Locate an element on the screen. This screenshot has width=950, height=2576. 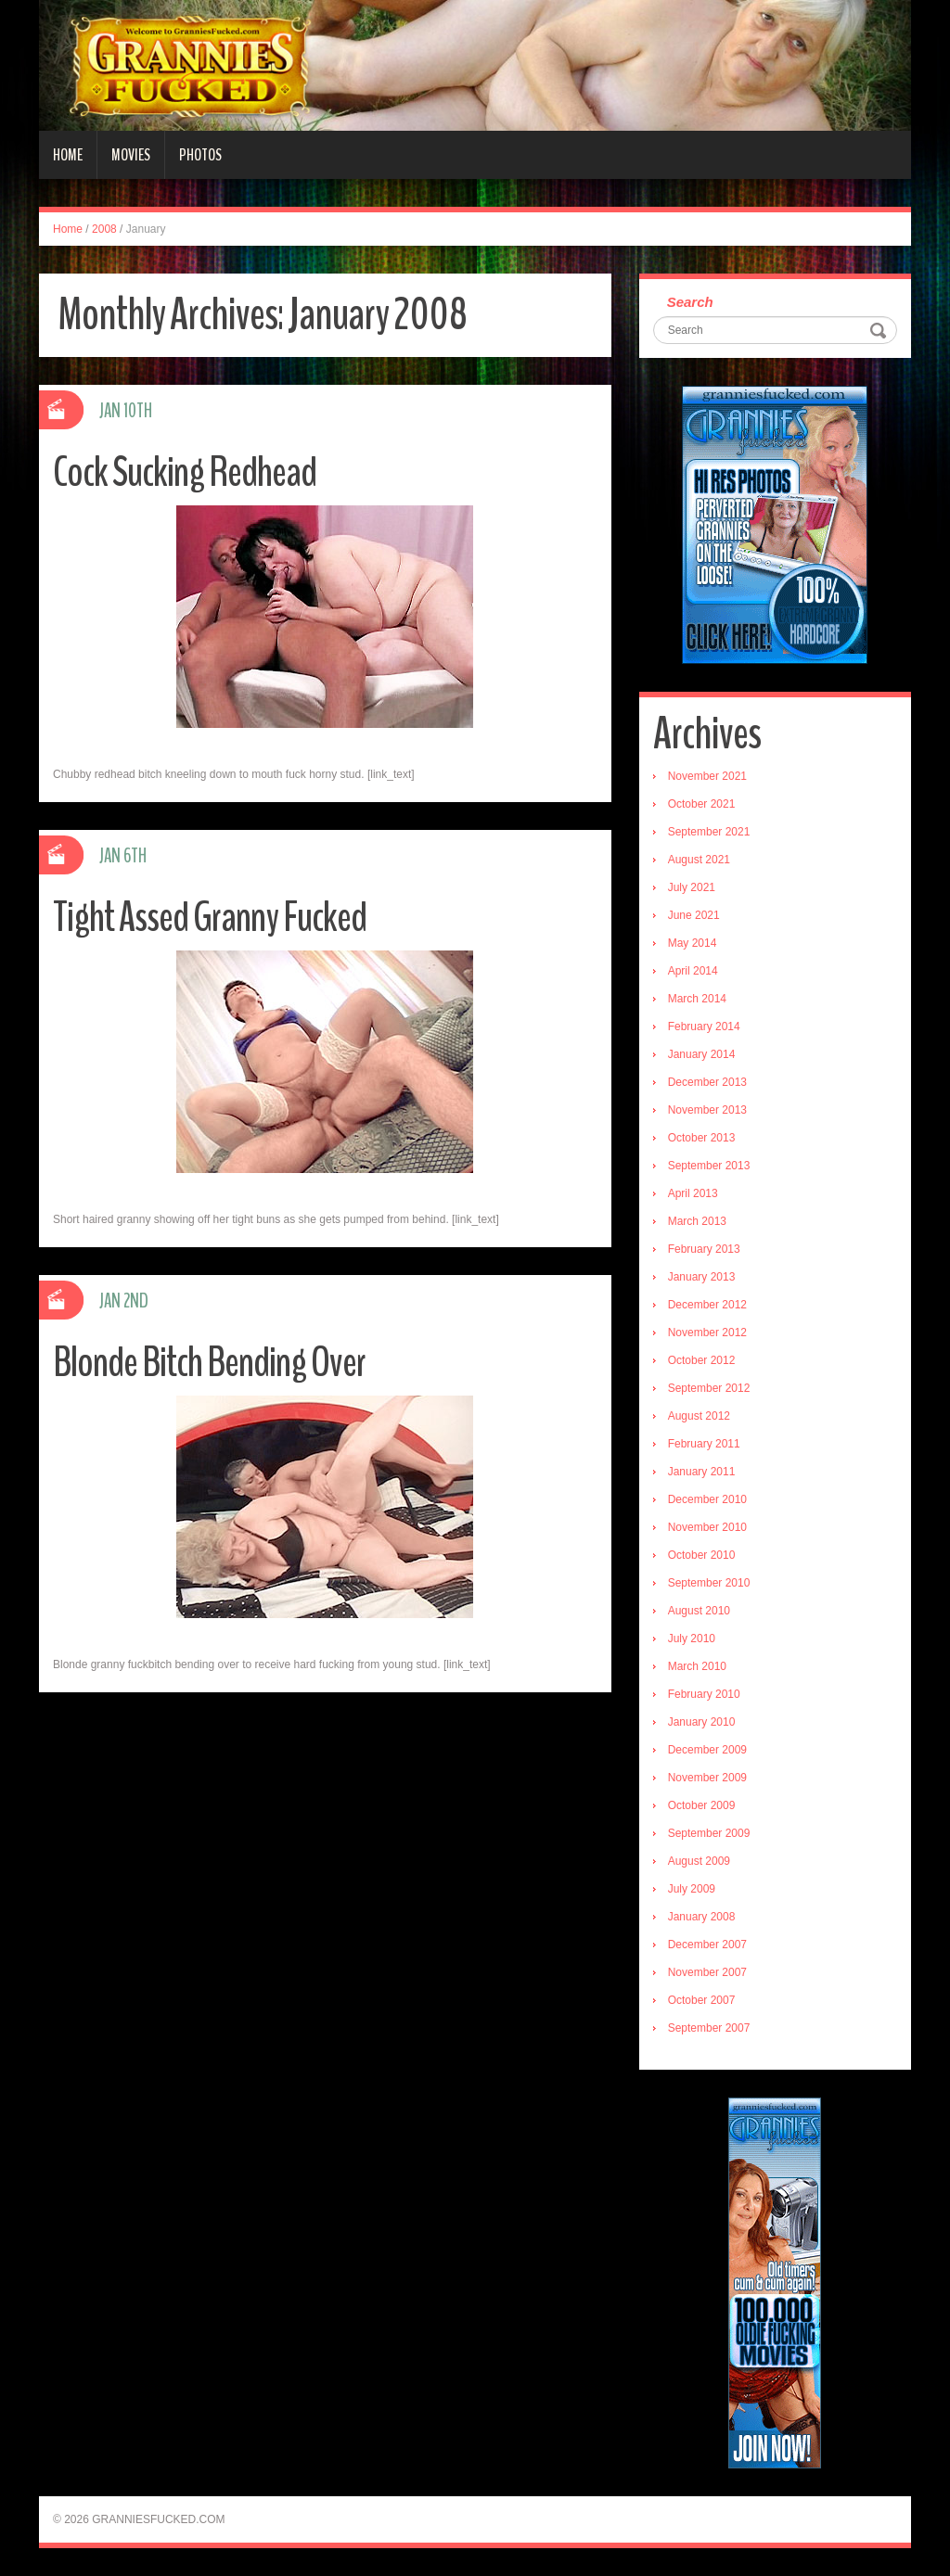
March 2010 is located at coordinates (697, 1666).